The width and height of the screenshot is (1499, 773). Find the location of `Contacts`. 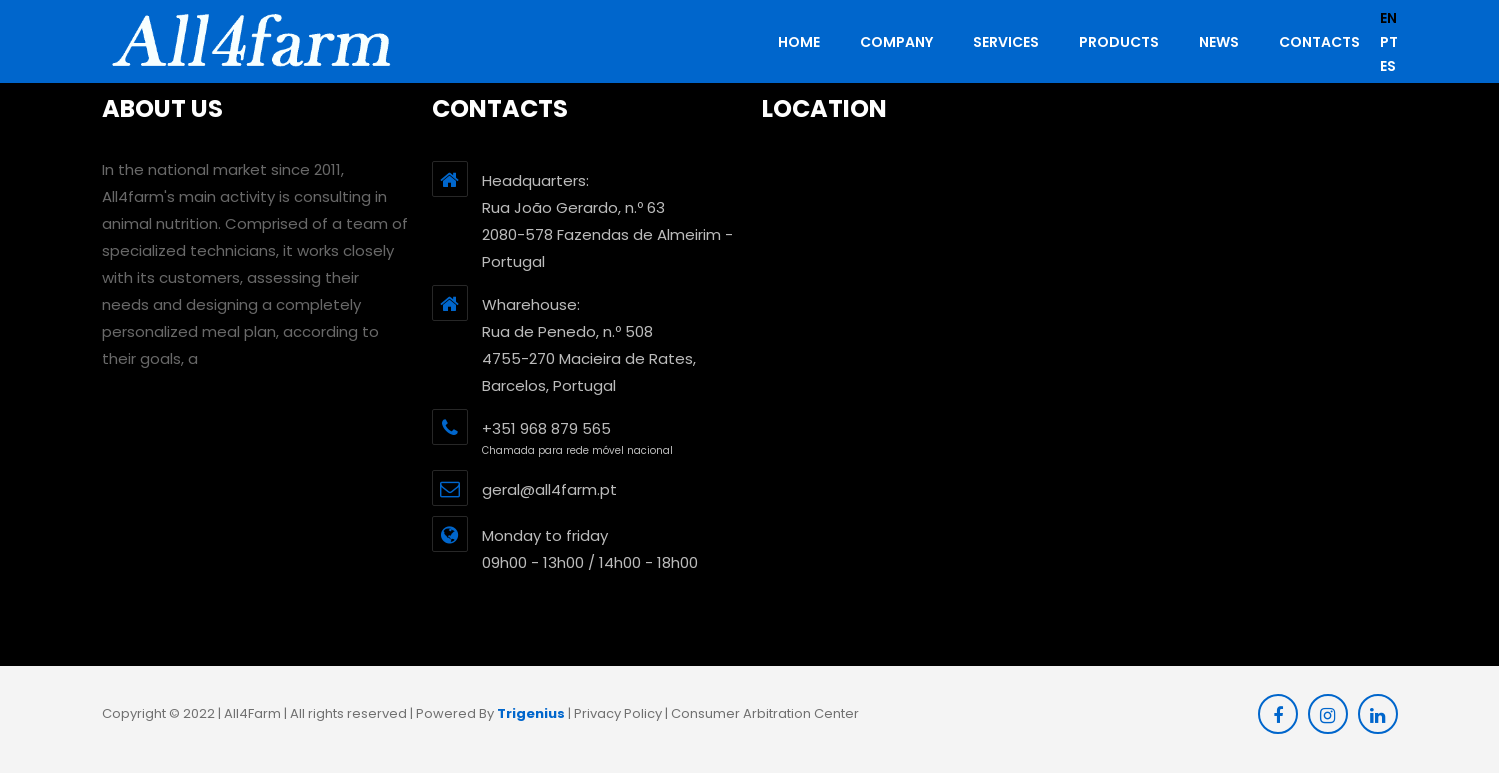

Contacts is located at coordinates (1319, 42).